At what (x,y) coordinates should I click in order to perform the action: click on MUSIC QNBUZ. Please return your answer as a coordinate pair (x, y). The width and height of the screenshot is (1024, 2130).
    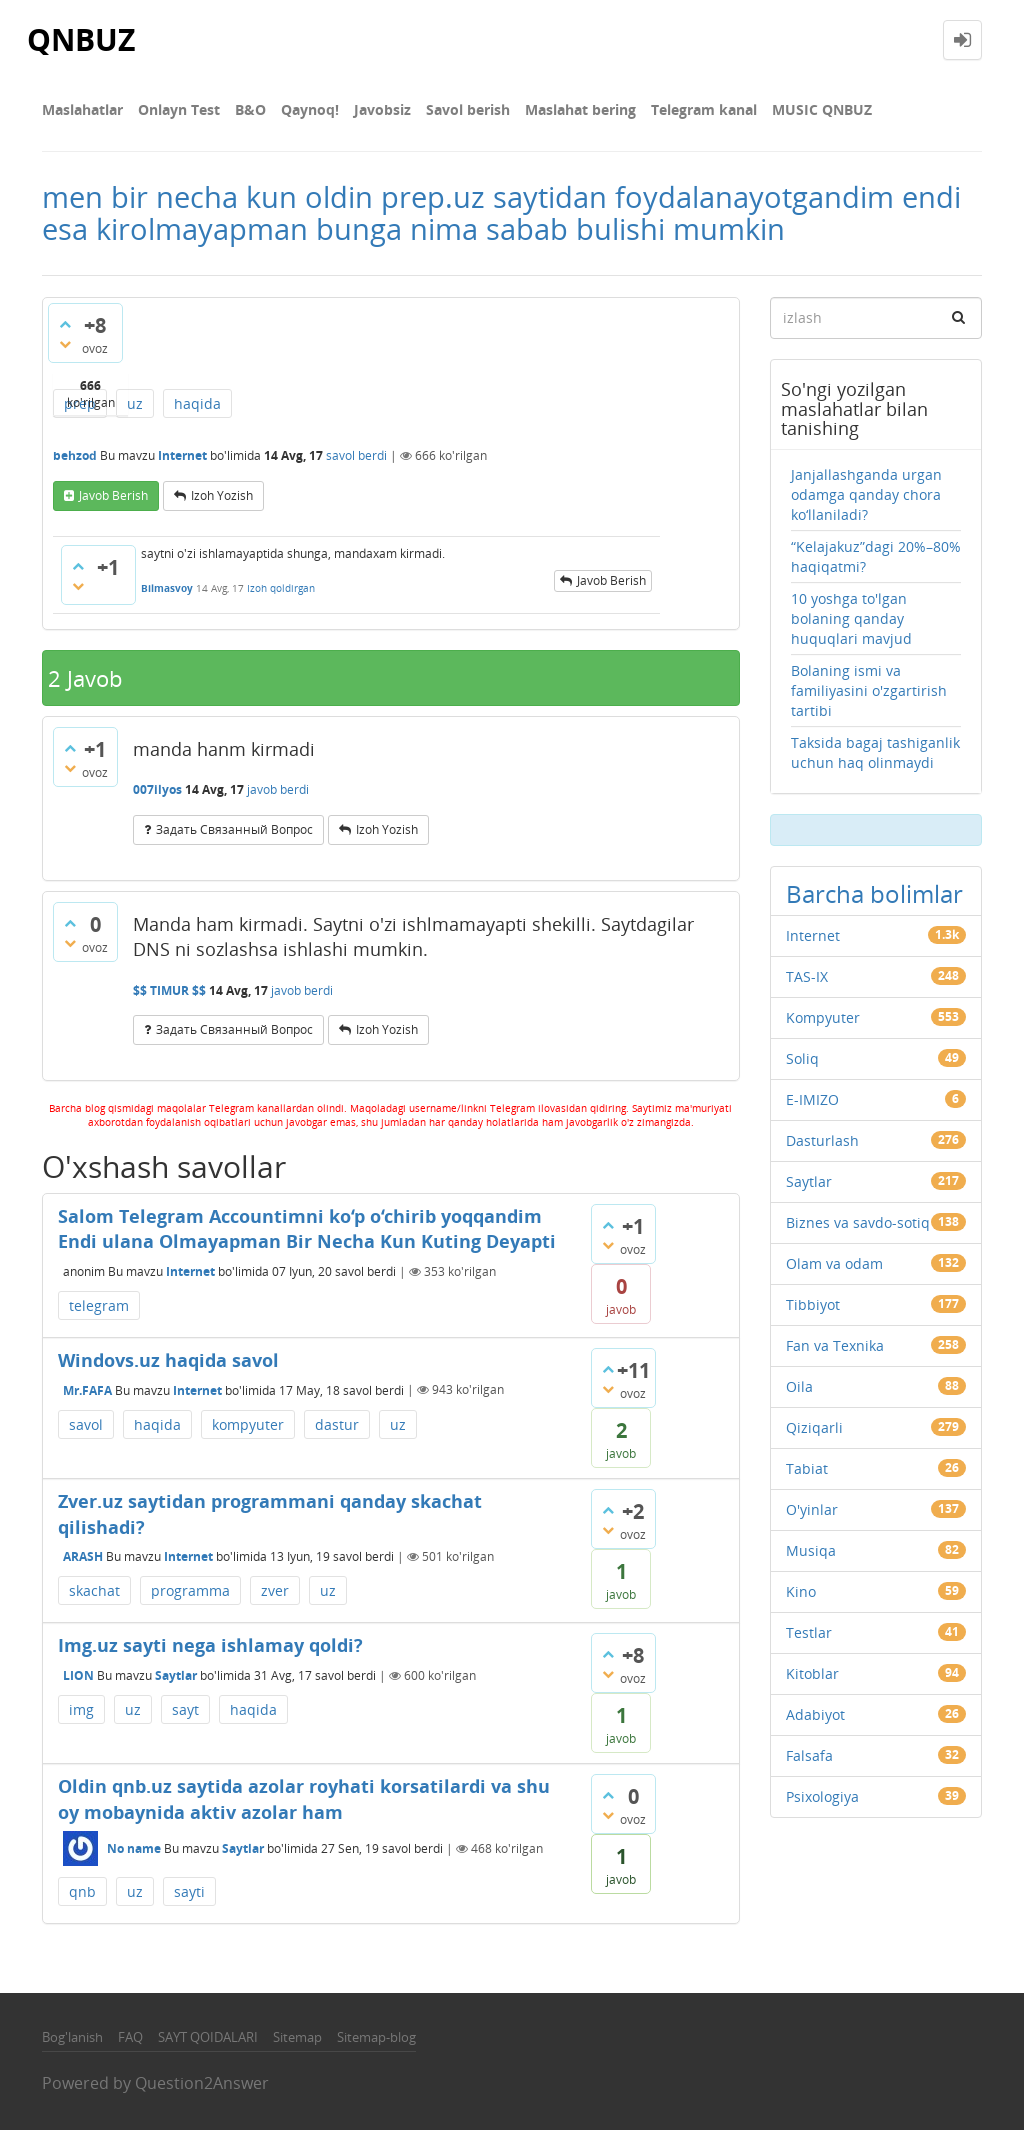
    Looking at the image, I should click on (822, 109).